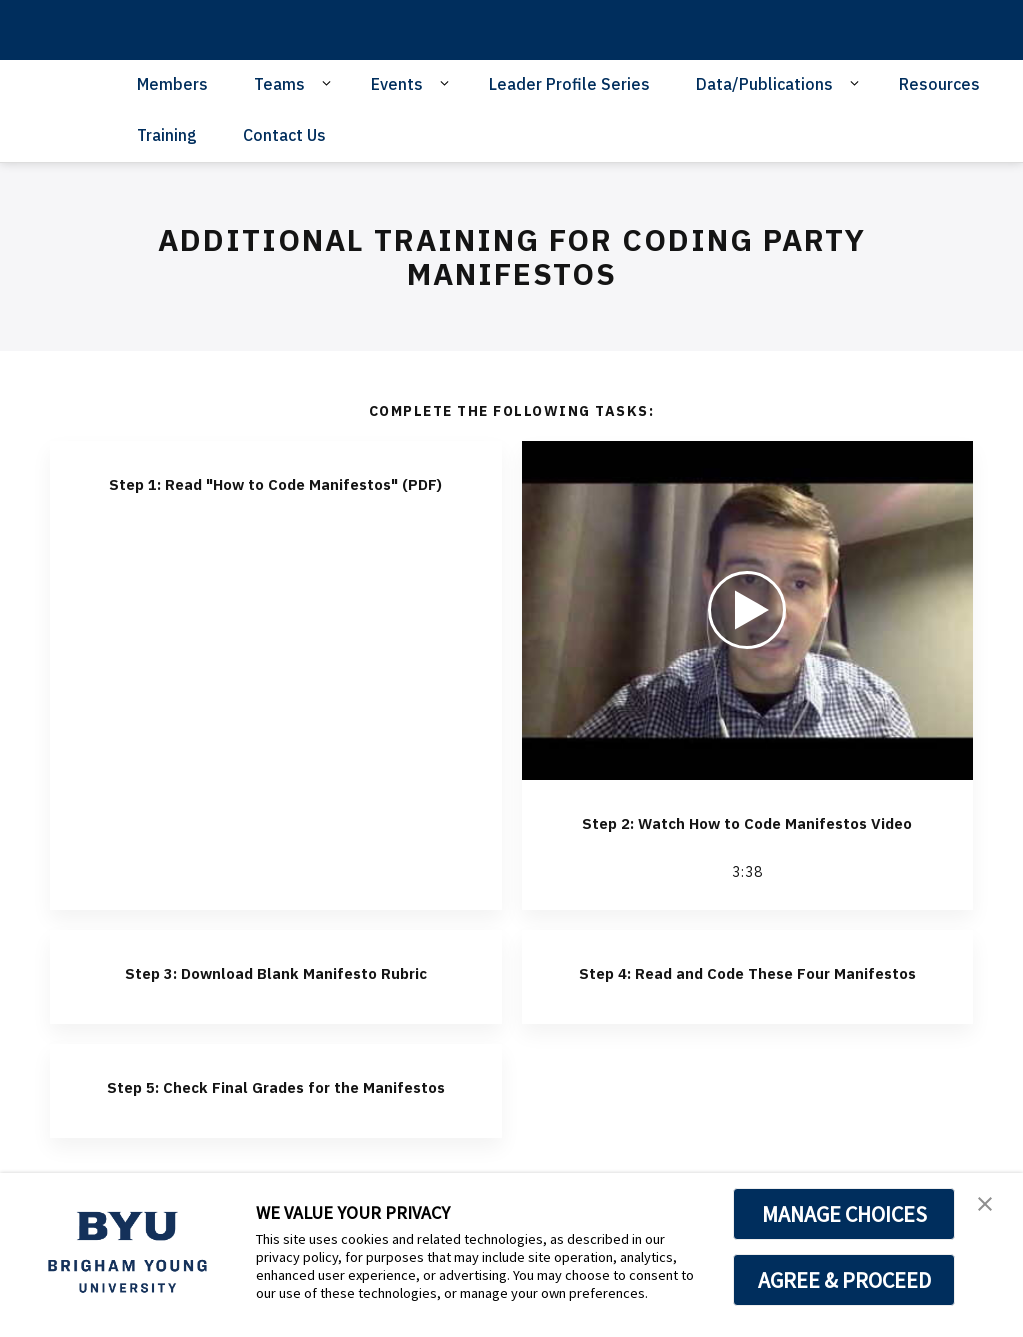  Describe the element at coordinates (276, 1007) in the screenshot. I see `Step 3: Download Blank Manifesto Rubric` at that location.